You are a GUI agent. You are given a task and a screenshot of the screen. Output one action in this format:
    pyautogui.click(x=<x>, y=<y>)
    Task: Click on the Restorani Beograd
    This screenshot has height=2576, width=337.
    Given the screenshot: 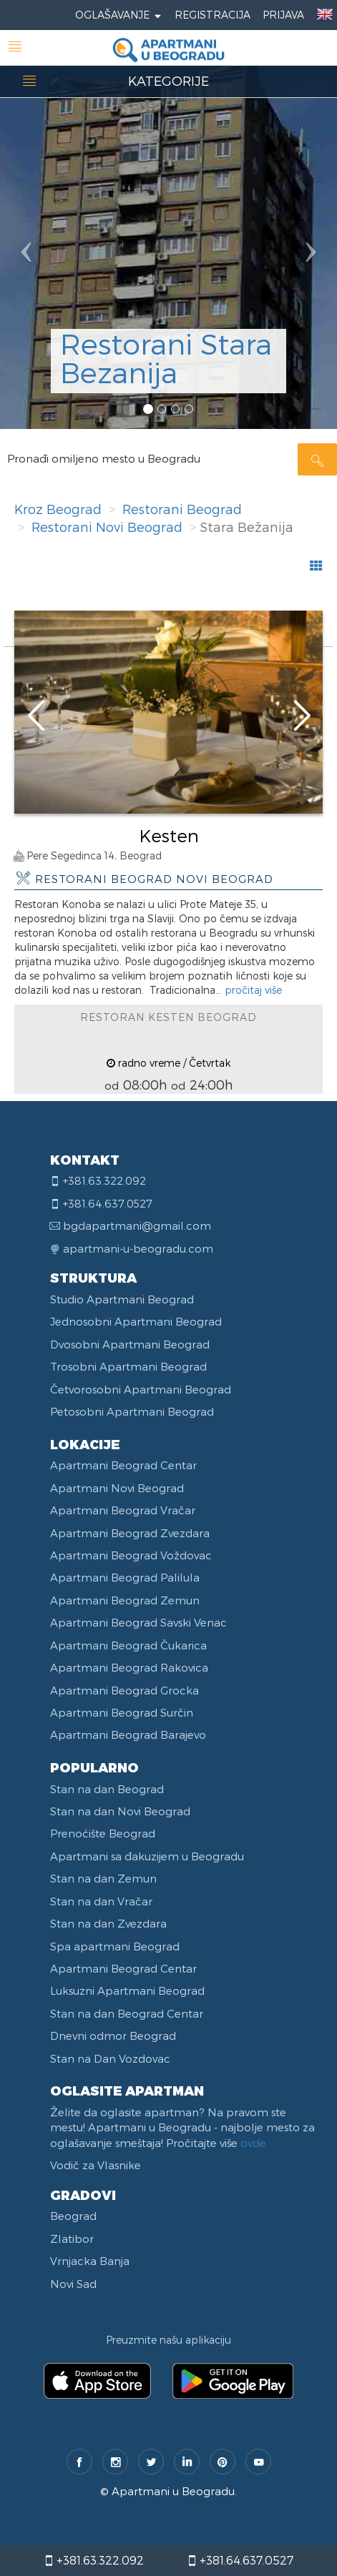 What is the action you would take?
    pyautogui.click(x=182, y=508)
    